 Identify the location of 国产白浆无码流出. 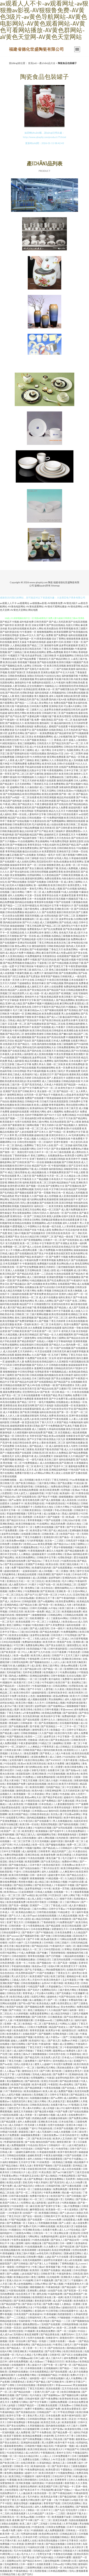
(51, 1861).